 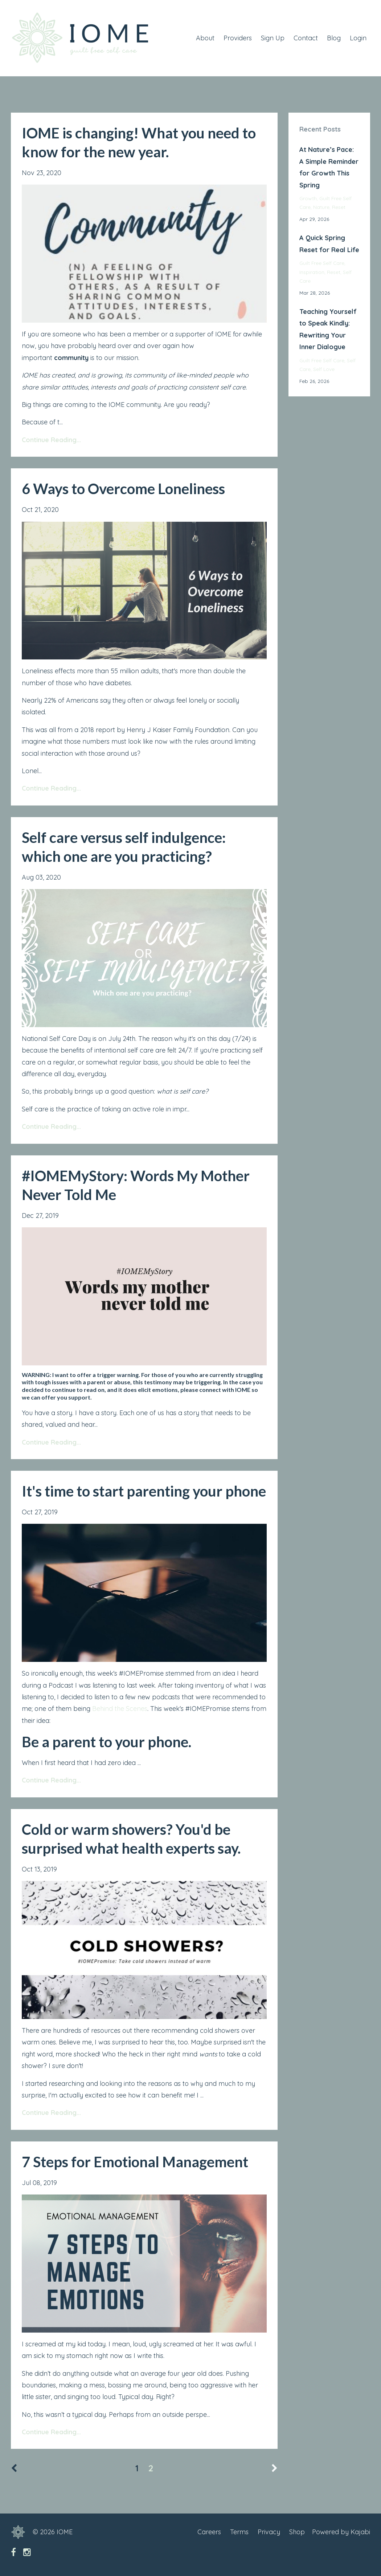 What do you see at coordinates (321, 207) in the screenshot?
I see `nature` at bounding box center [321, 207].